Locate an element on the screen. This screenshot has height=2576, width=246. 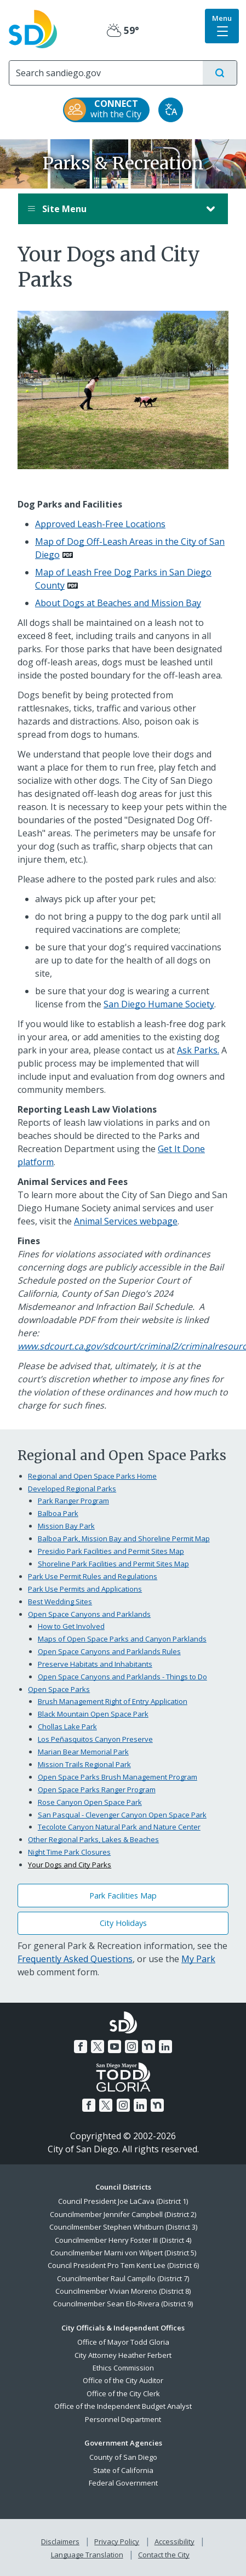
Councilmember Sean Elo-Rivera (District 9) is located at coordinates (123, 2304).